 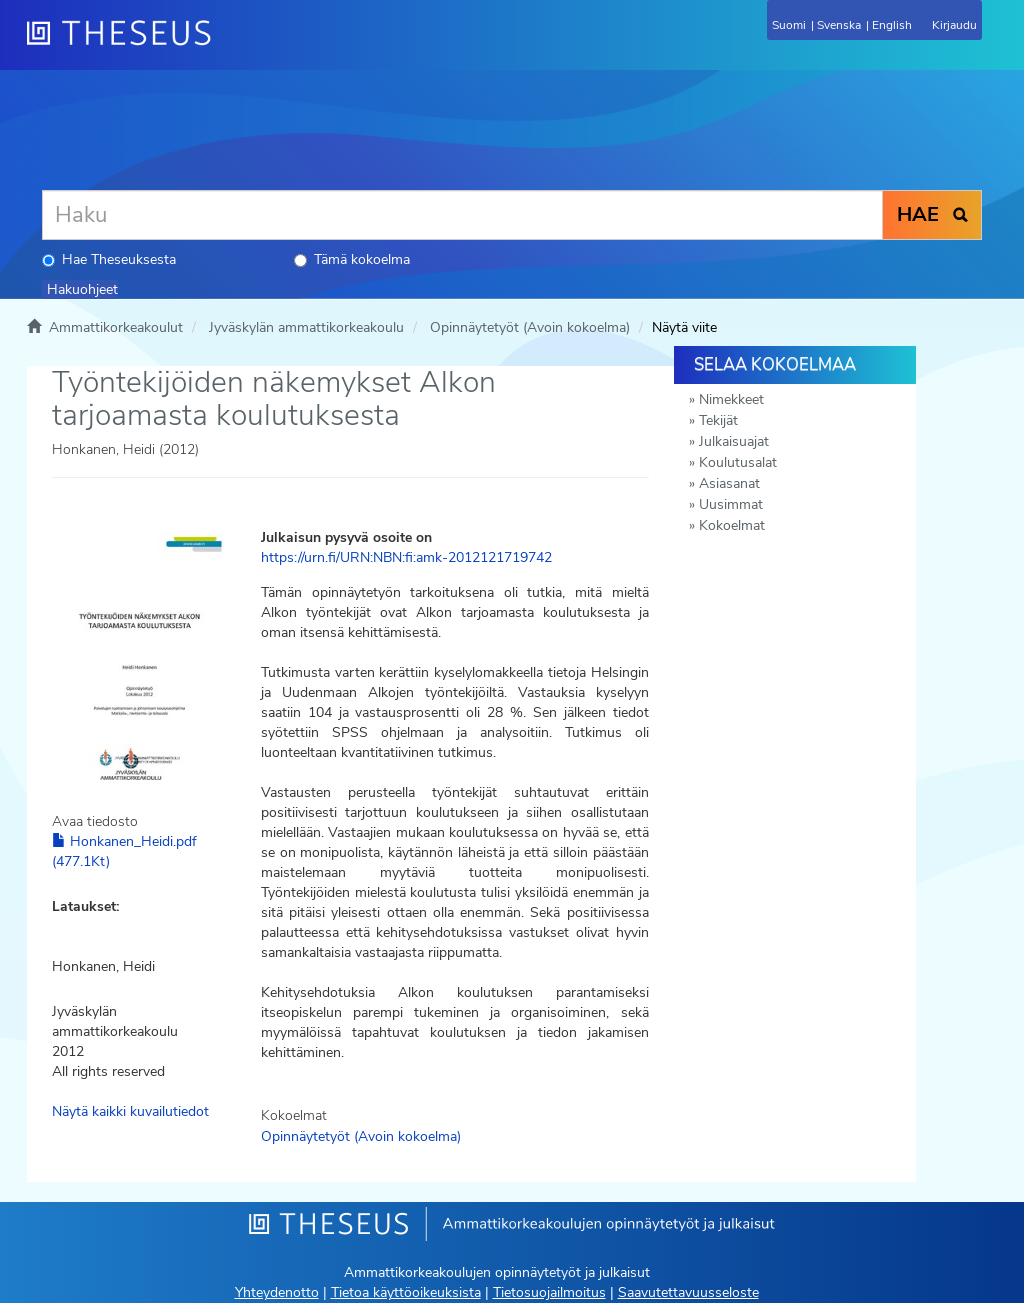 What do you see at coordinates (277, 1292) in the screenshot?
I see `Yhteydenotto` at bounding box center [277, 1292].